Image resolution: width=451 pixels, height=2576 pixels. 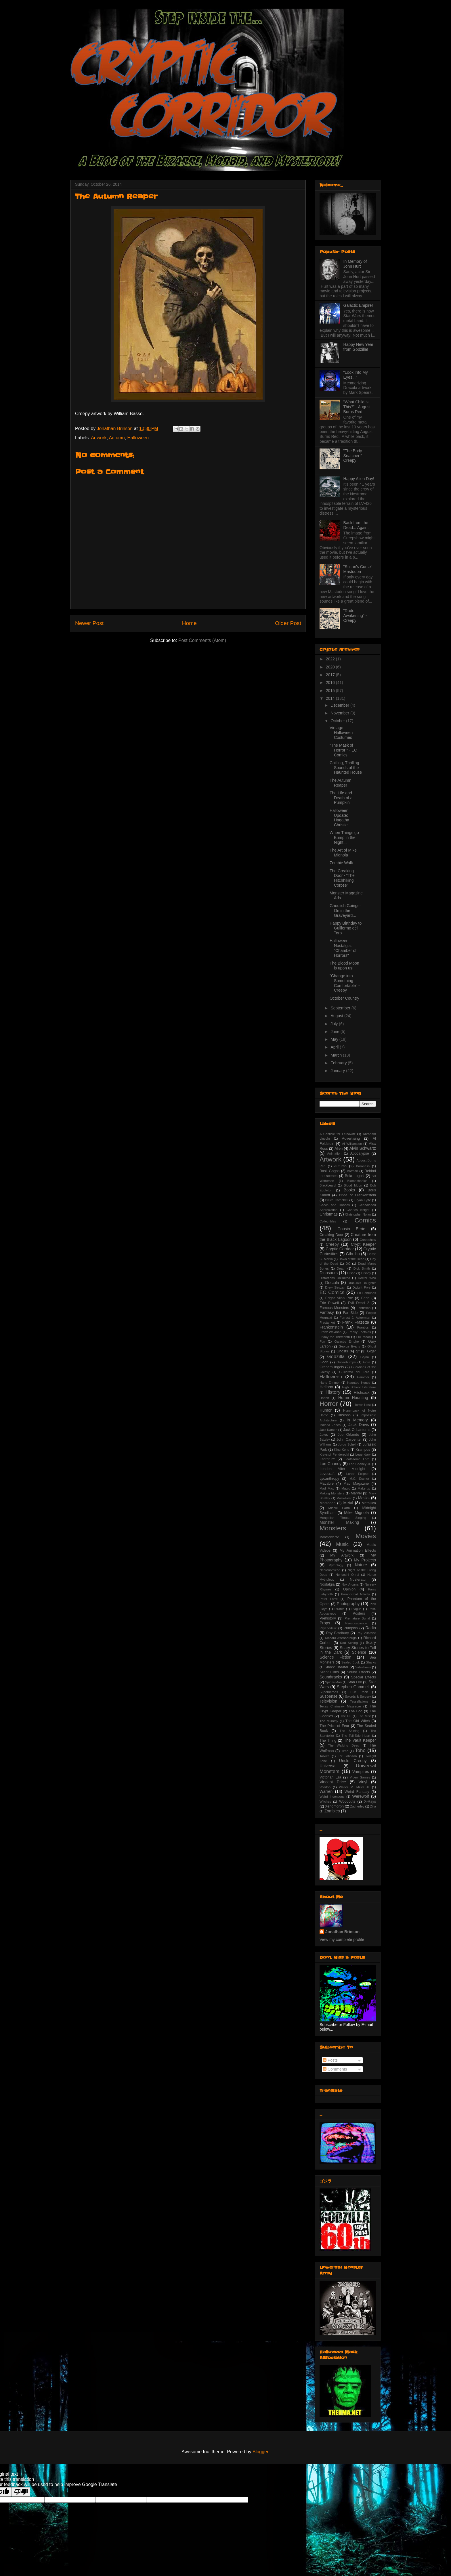 What do you see at coordinates (365, 1220) in the screenshot?
I see `Comics` at bounding box center [365, 1220].